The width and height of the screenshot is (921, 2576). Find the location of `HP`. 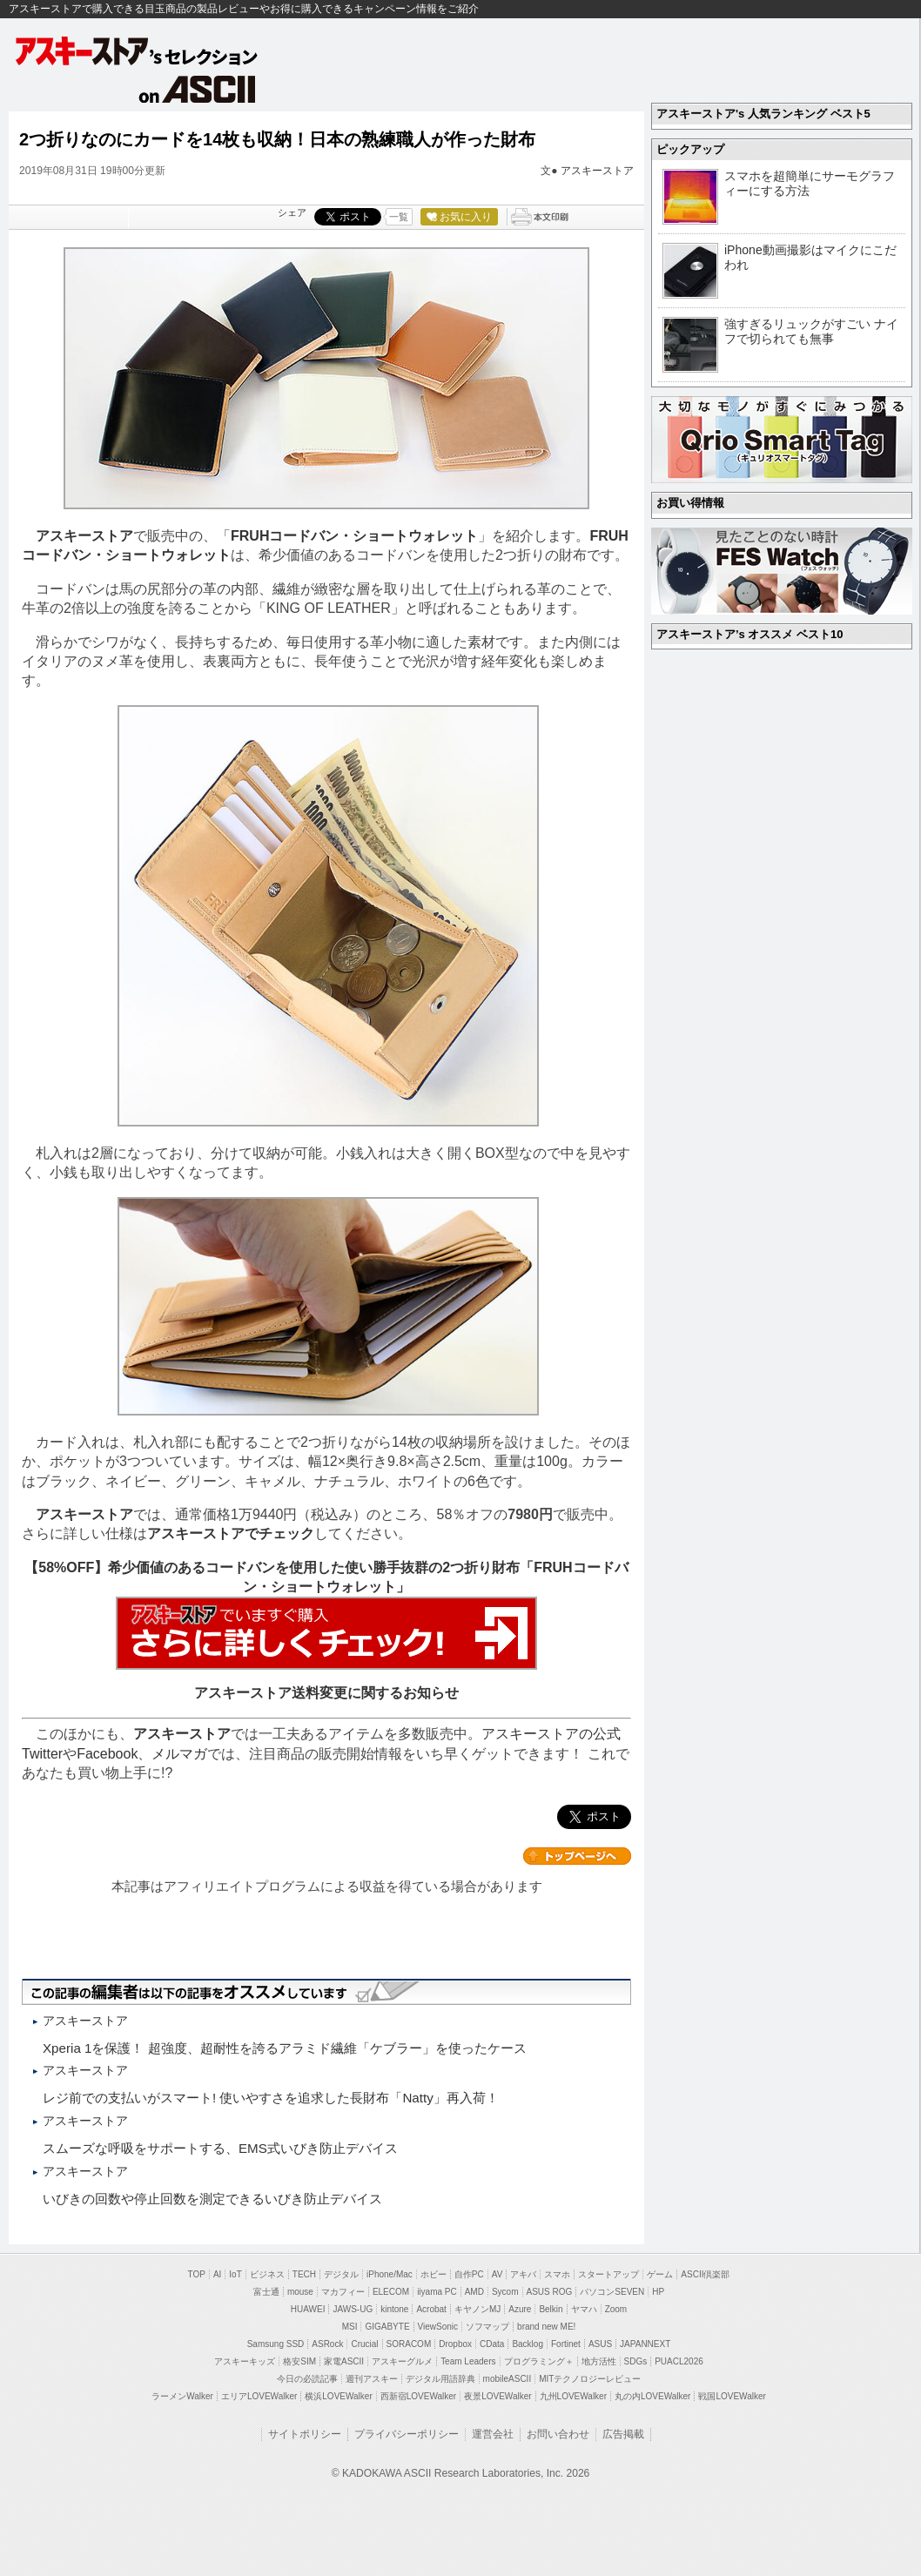

HP is located at coordinates (658, 2292).